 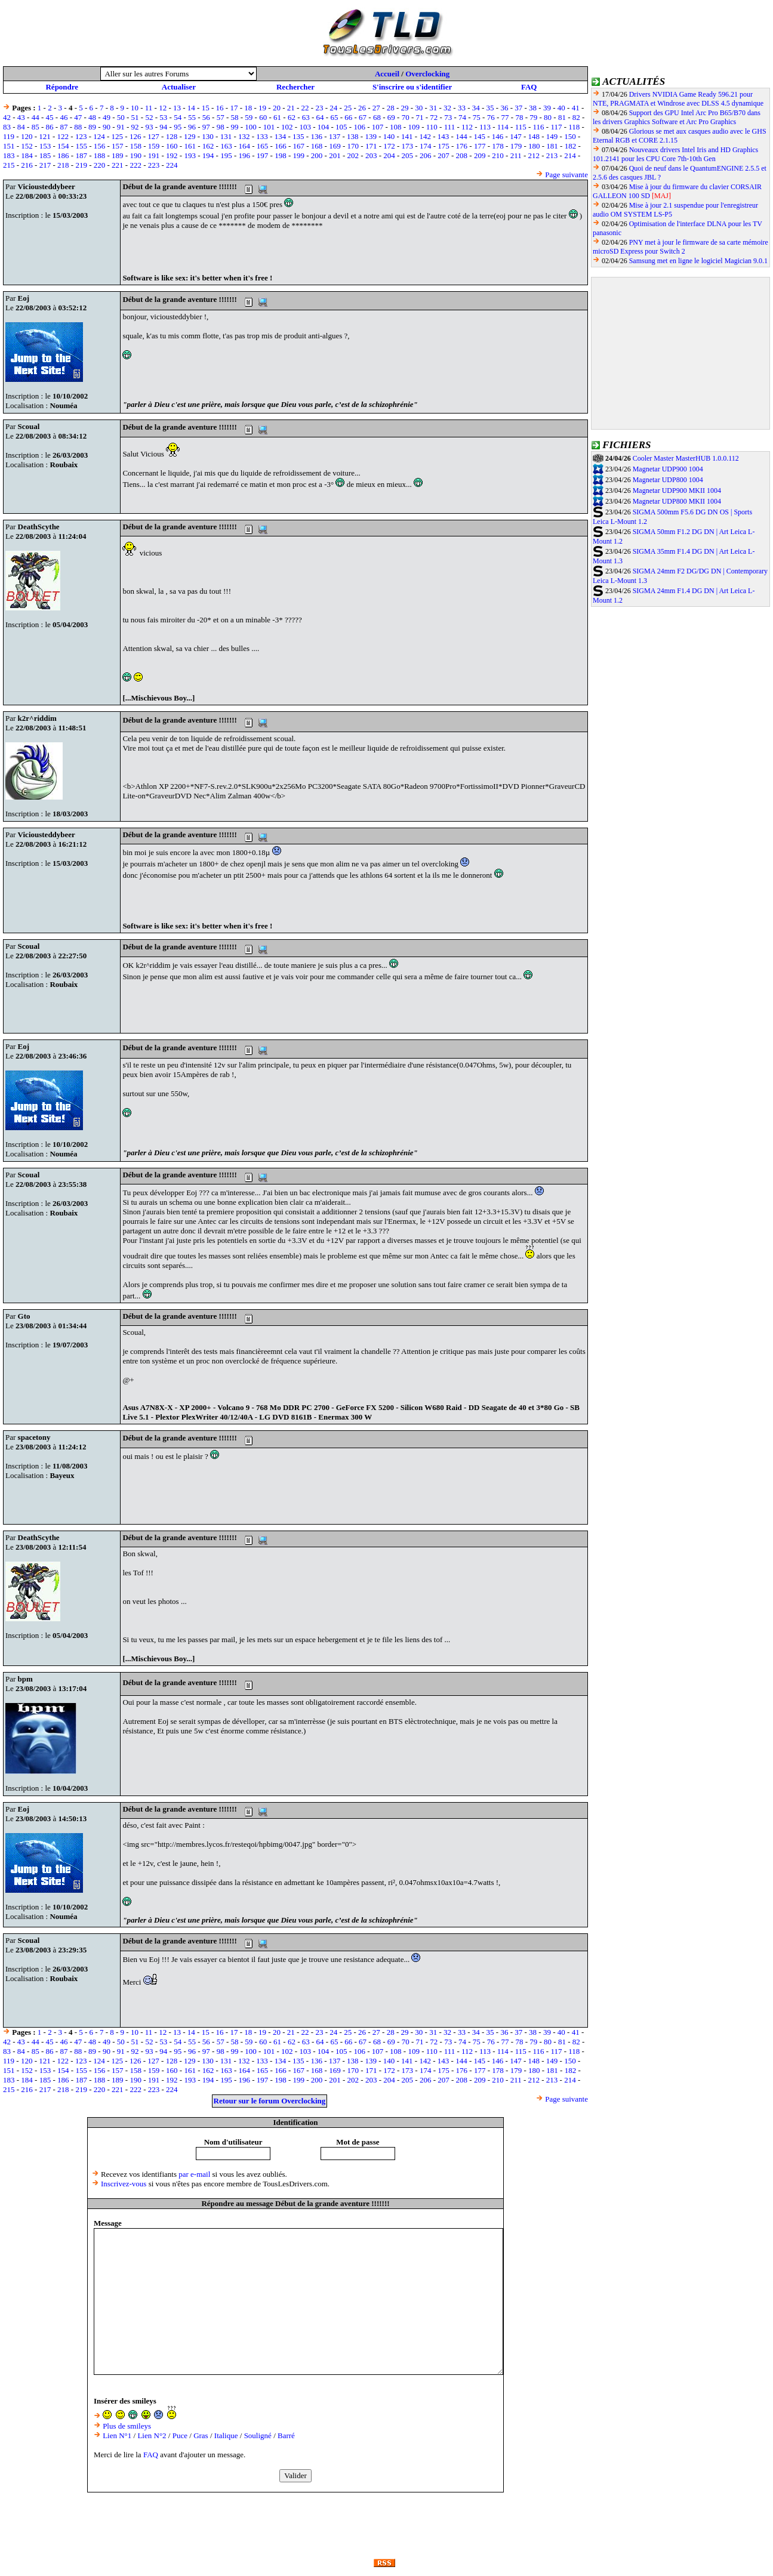 I want to click on 199, so click(x=299, y=155).